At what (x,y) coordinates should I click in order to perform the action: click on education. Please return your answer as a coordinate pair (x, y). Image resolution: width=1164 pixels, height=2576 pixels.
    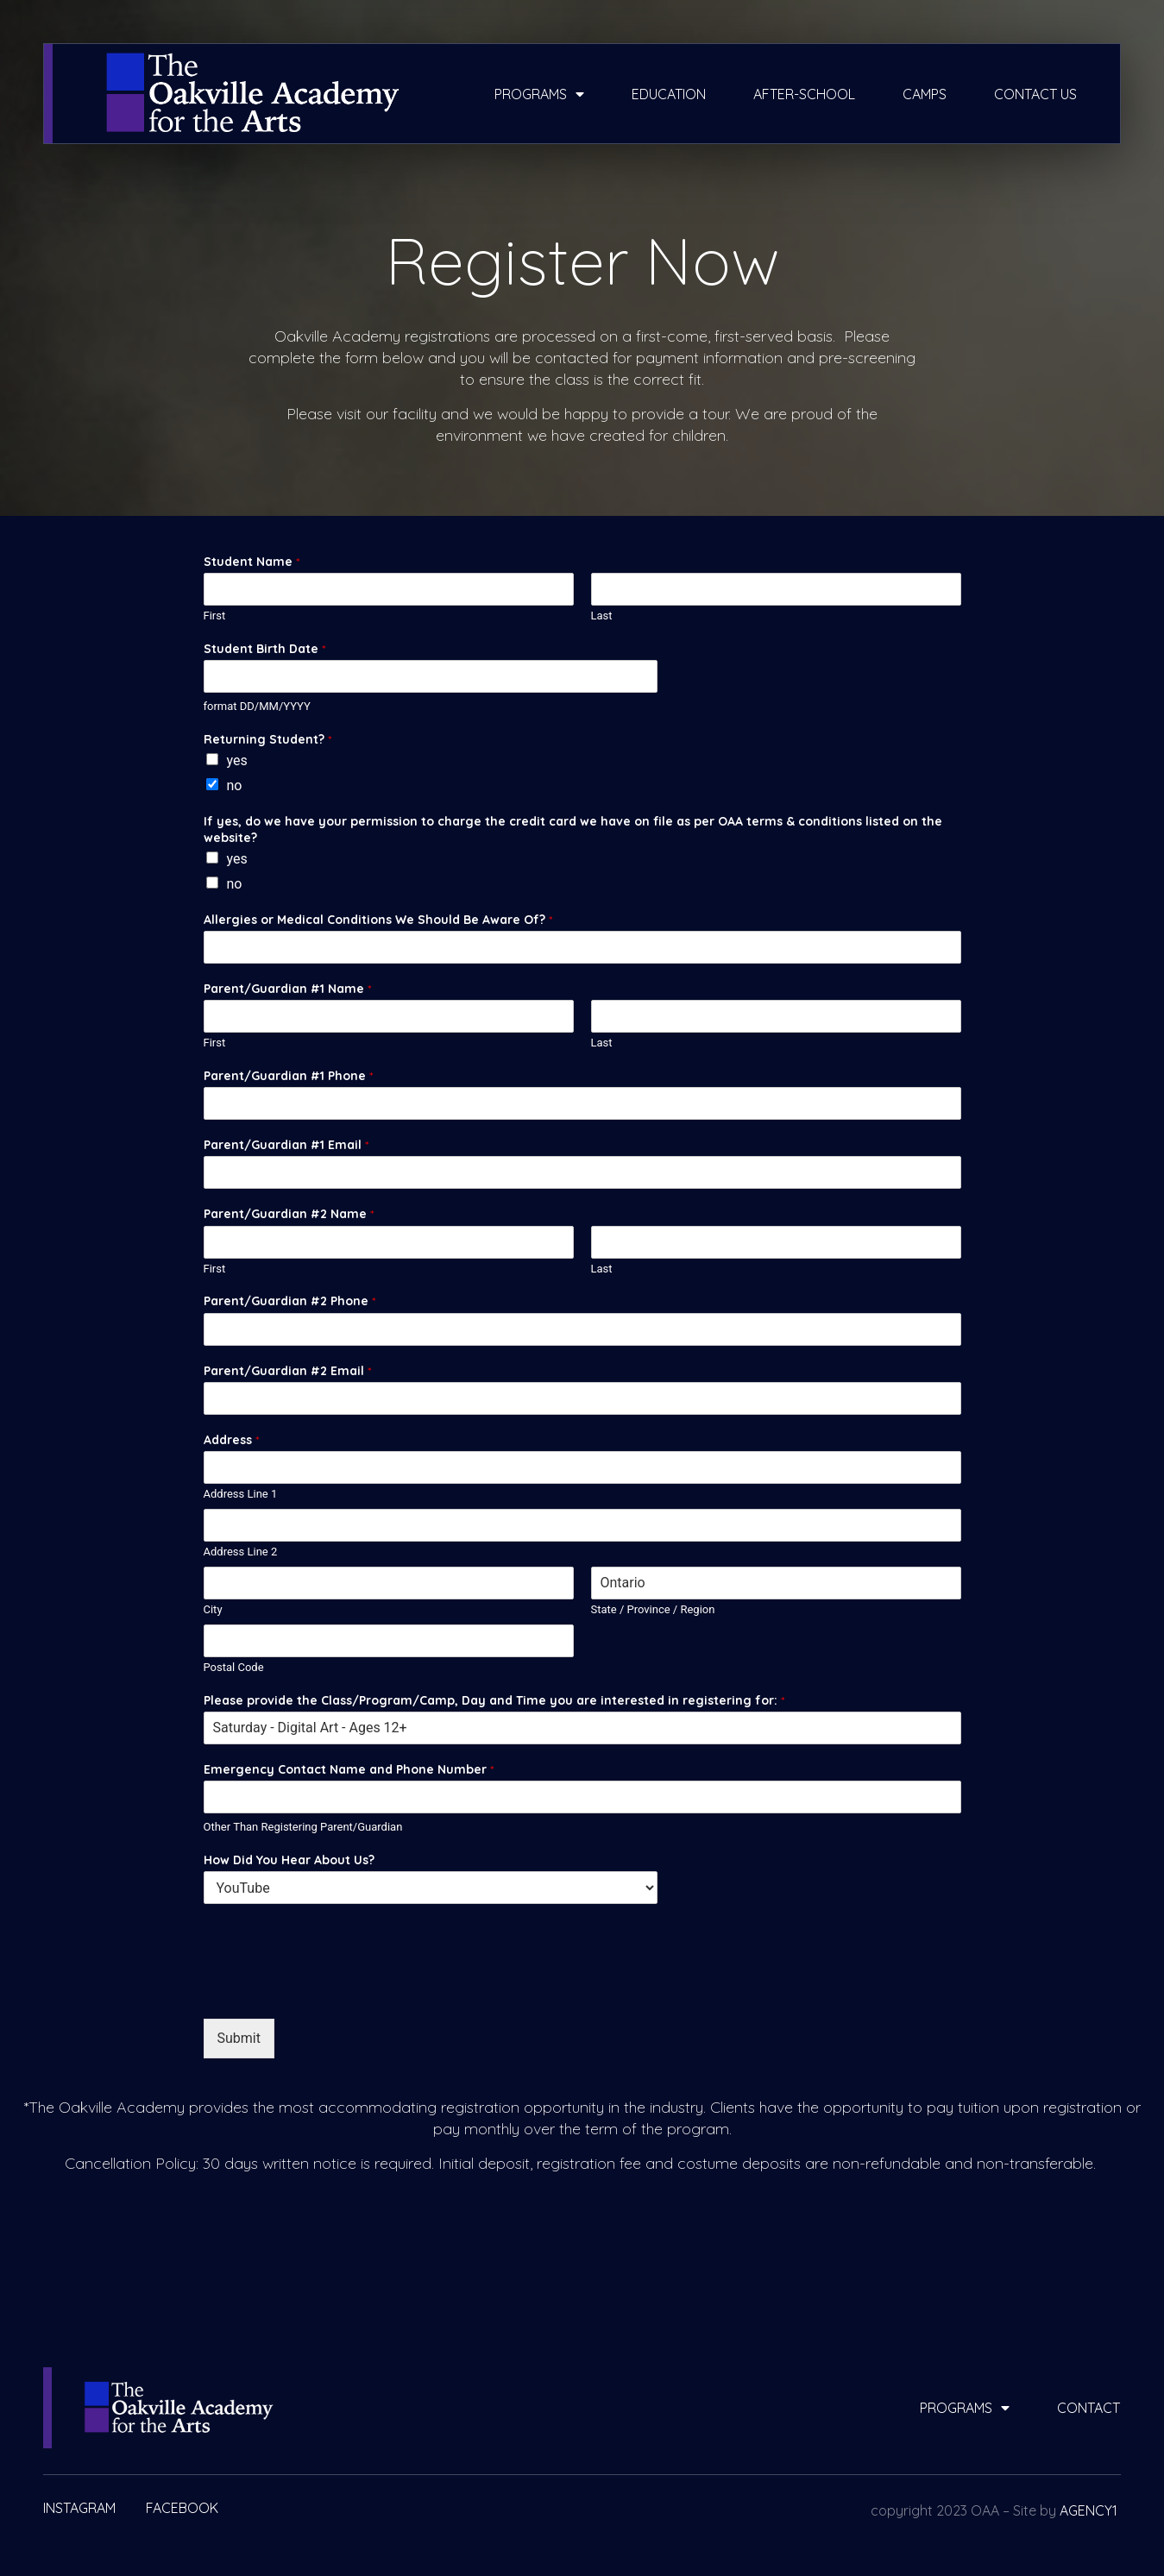
    Looking at the image, I should click on (669, 94).